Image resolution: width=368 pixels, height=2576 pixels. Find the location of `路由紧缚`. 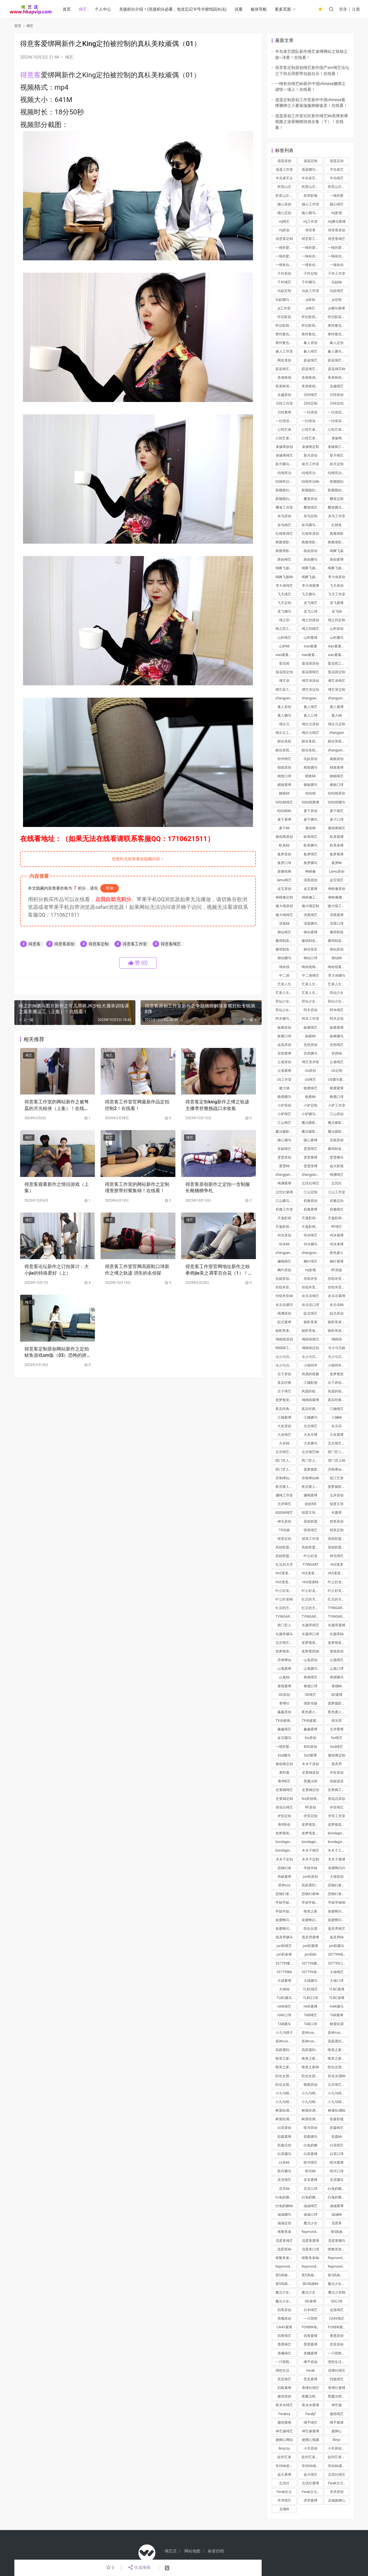

路由紧缚 is located at coordinates (337, 559).